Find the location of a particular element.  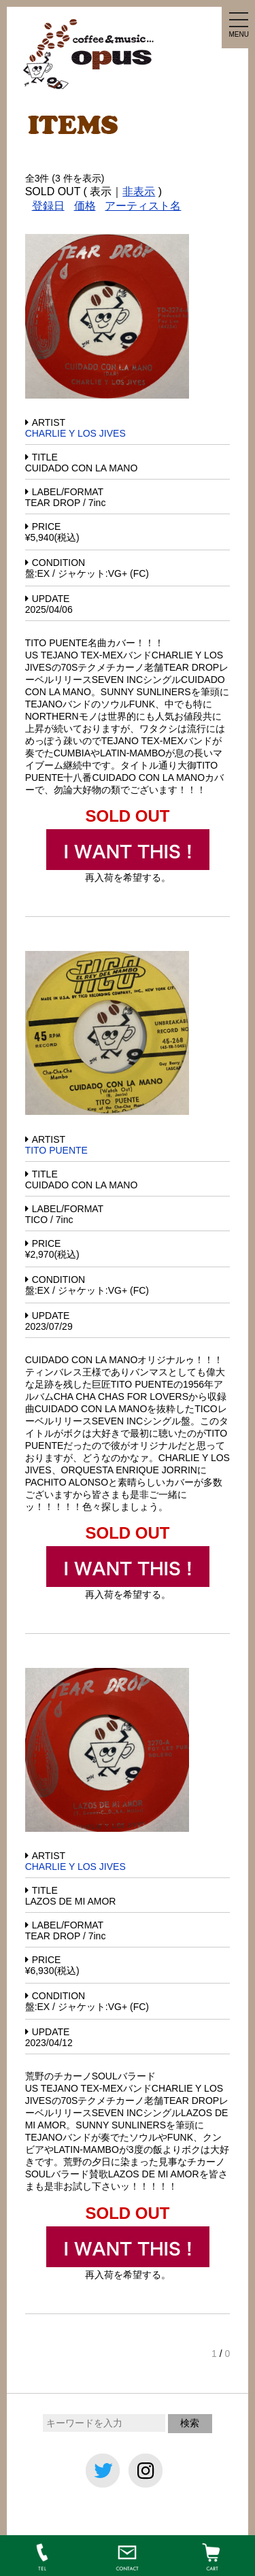

TITO PUENTE is located at coordinates (56, 1150).